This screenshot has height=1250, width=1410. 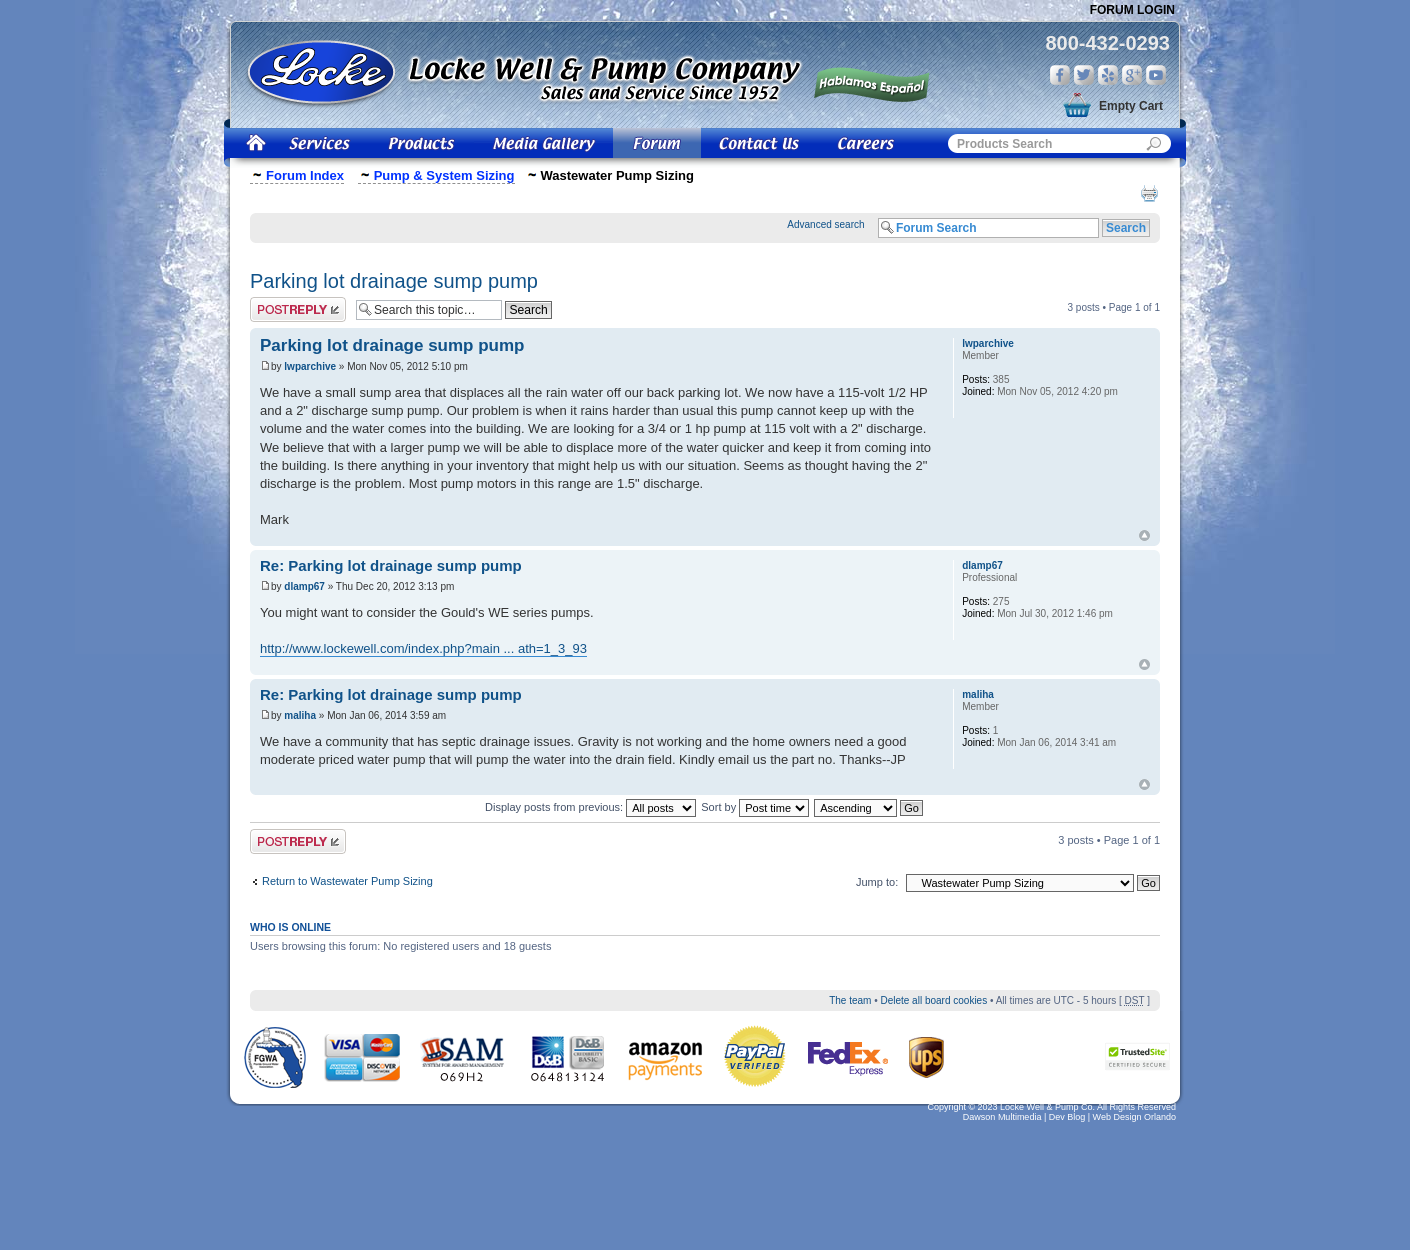 I want to click on Print view, so click(x=1149, y=193).